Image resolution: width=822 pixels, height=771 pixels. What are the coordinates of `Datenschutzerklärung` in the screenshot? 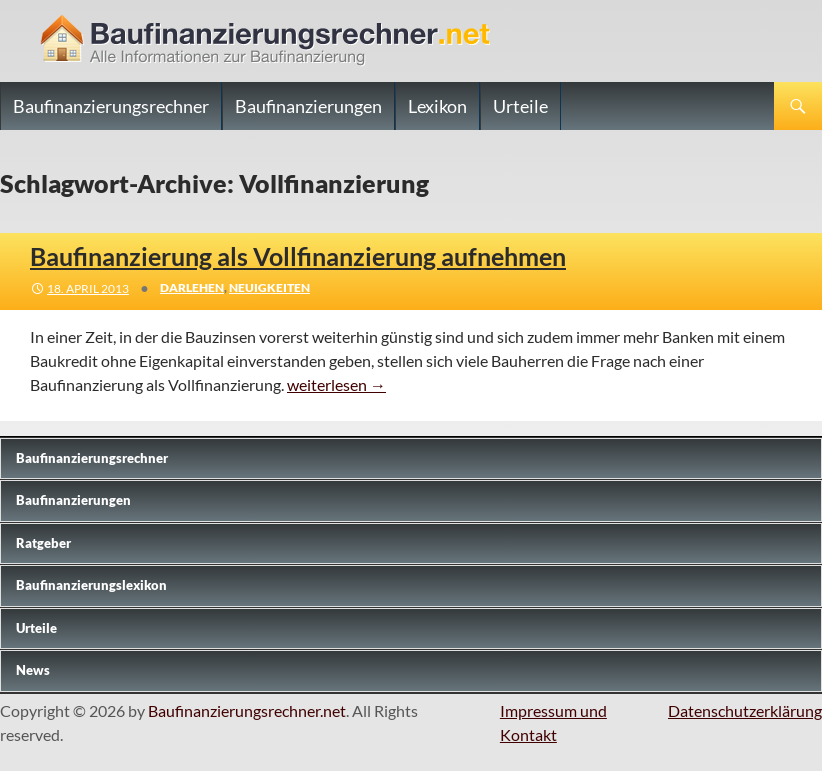 It's located at (745, 710).